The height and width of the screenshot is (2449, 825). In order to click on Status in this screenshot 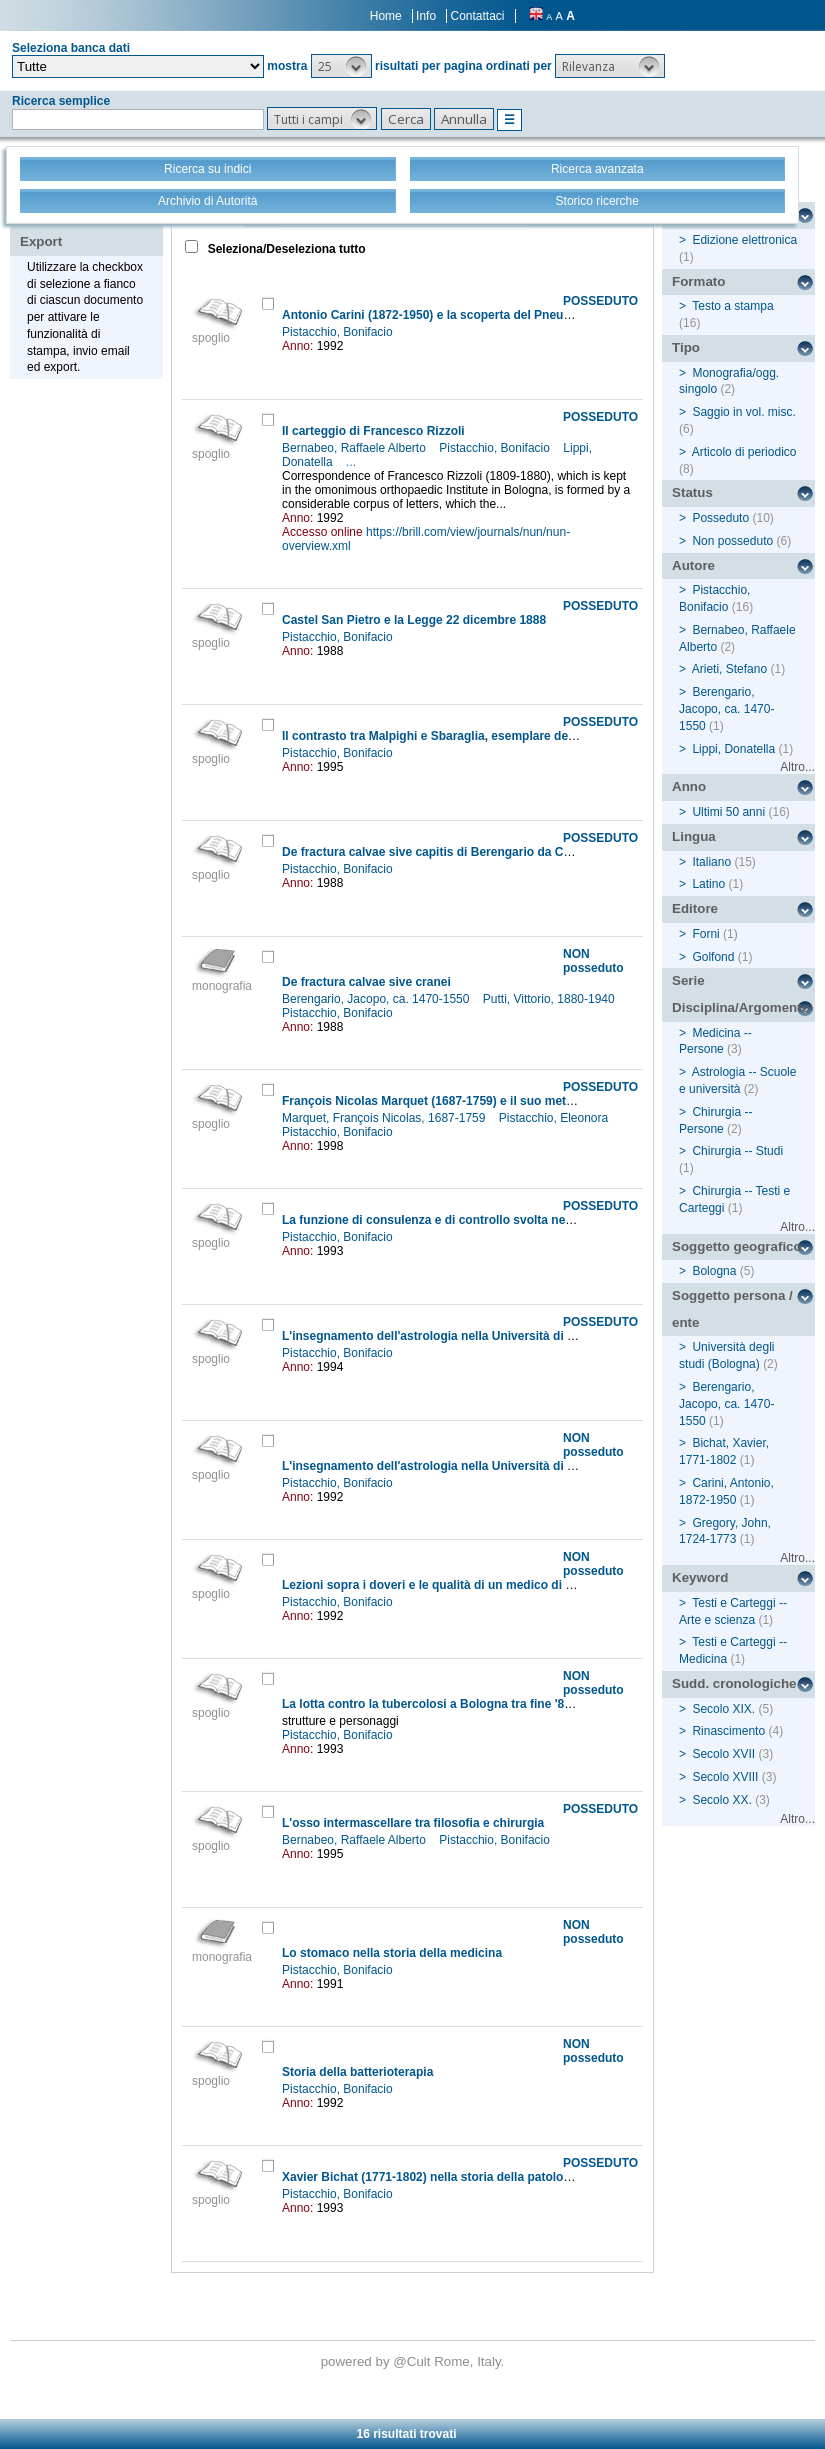, I will do `click(692, 492)`.